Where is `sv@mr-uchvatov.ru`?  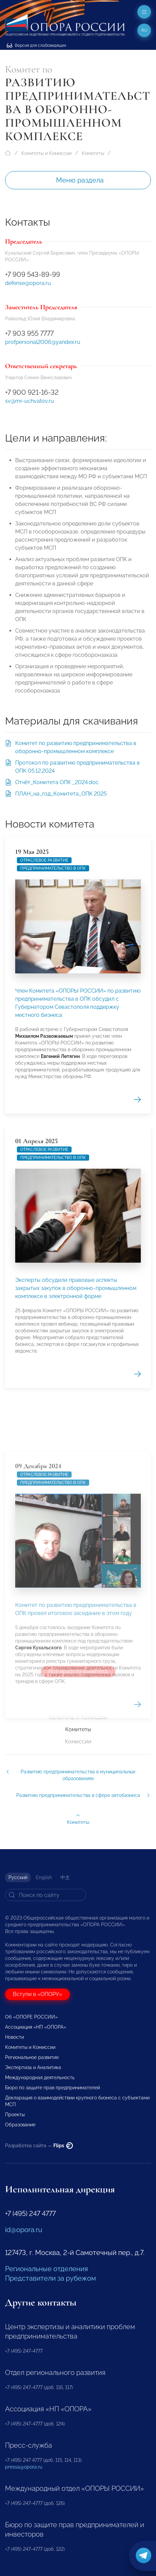
sv@mr-uchvatov.ru is located at coordinates (29, 401).